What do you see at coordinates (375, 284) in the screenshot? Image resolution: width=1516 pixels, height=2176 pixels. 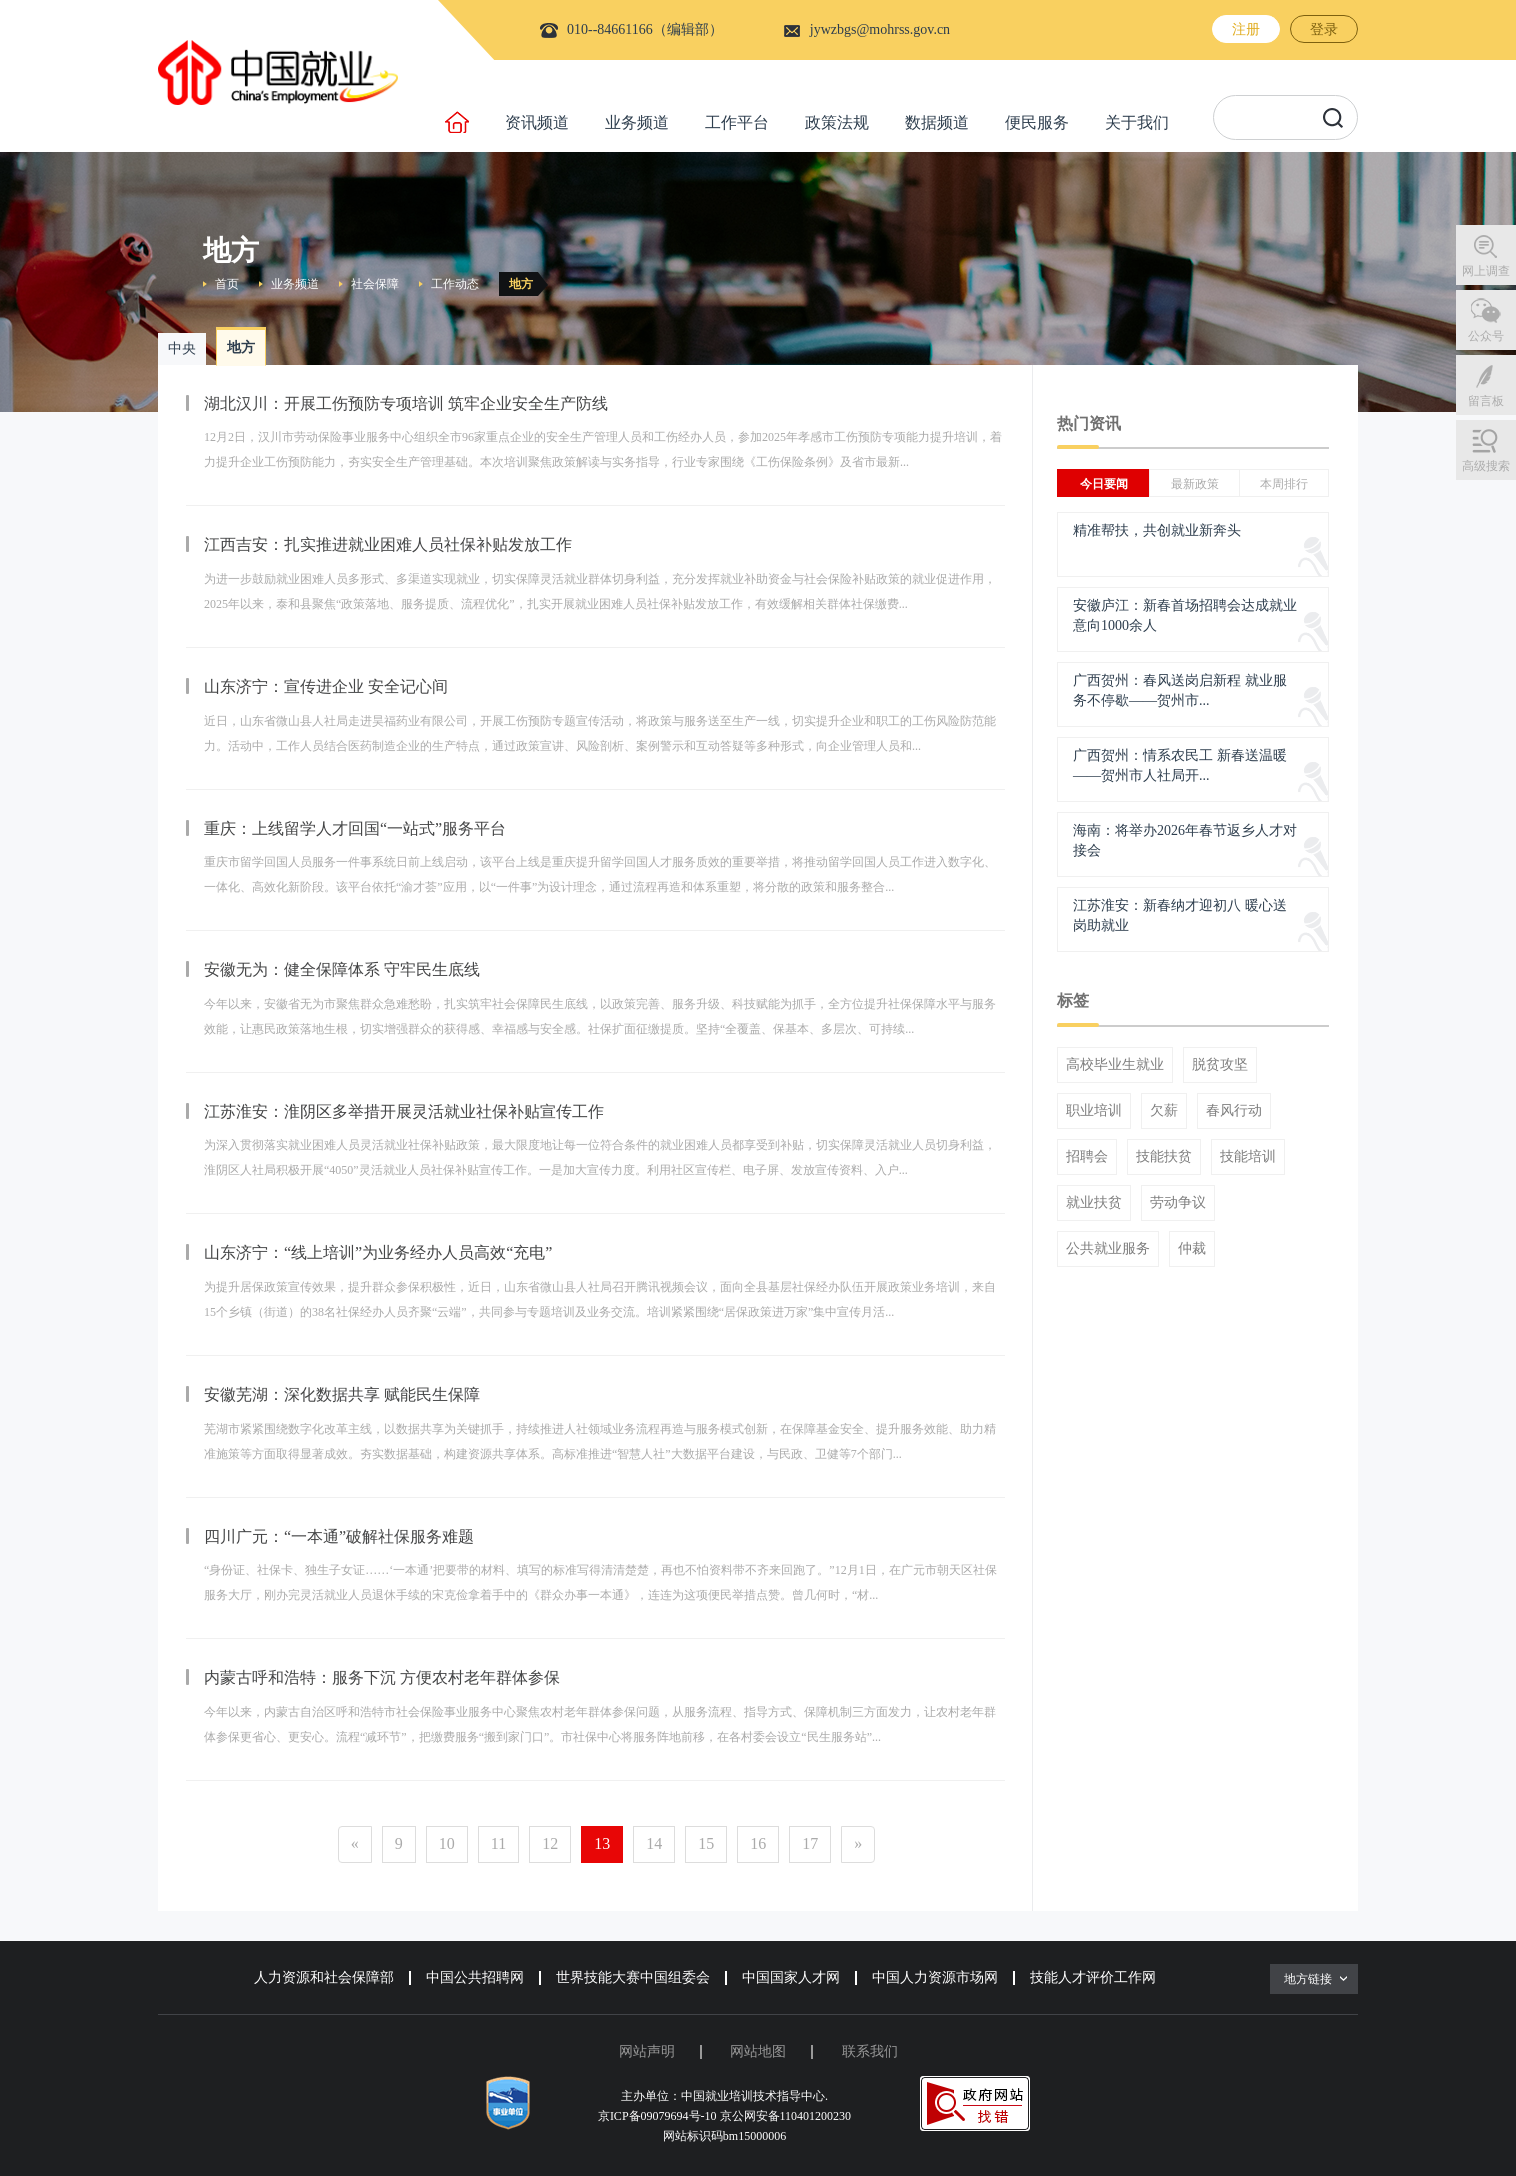 I see `社会保障` at bounding box center [375, 284].